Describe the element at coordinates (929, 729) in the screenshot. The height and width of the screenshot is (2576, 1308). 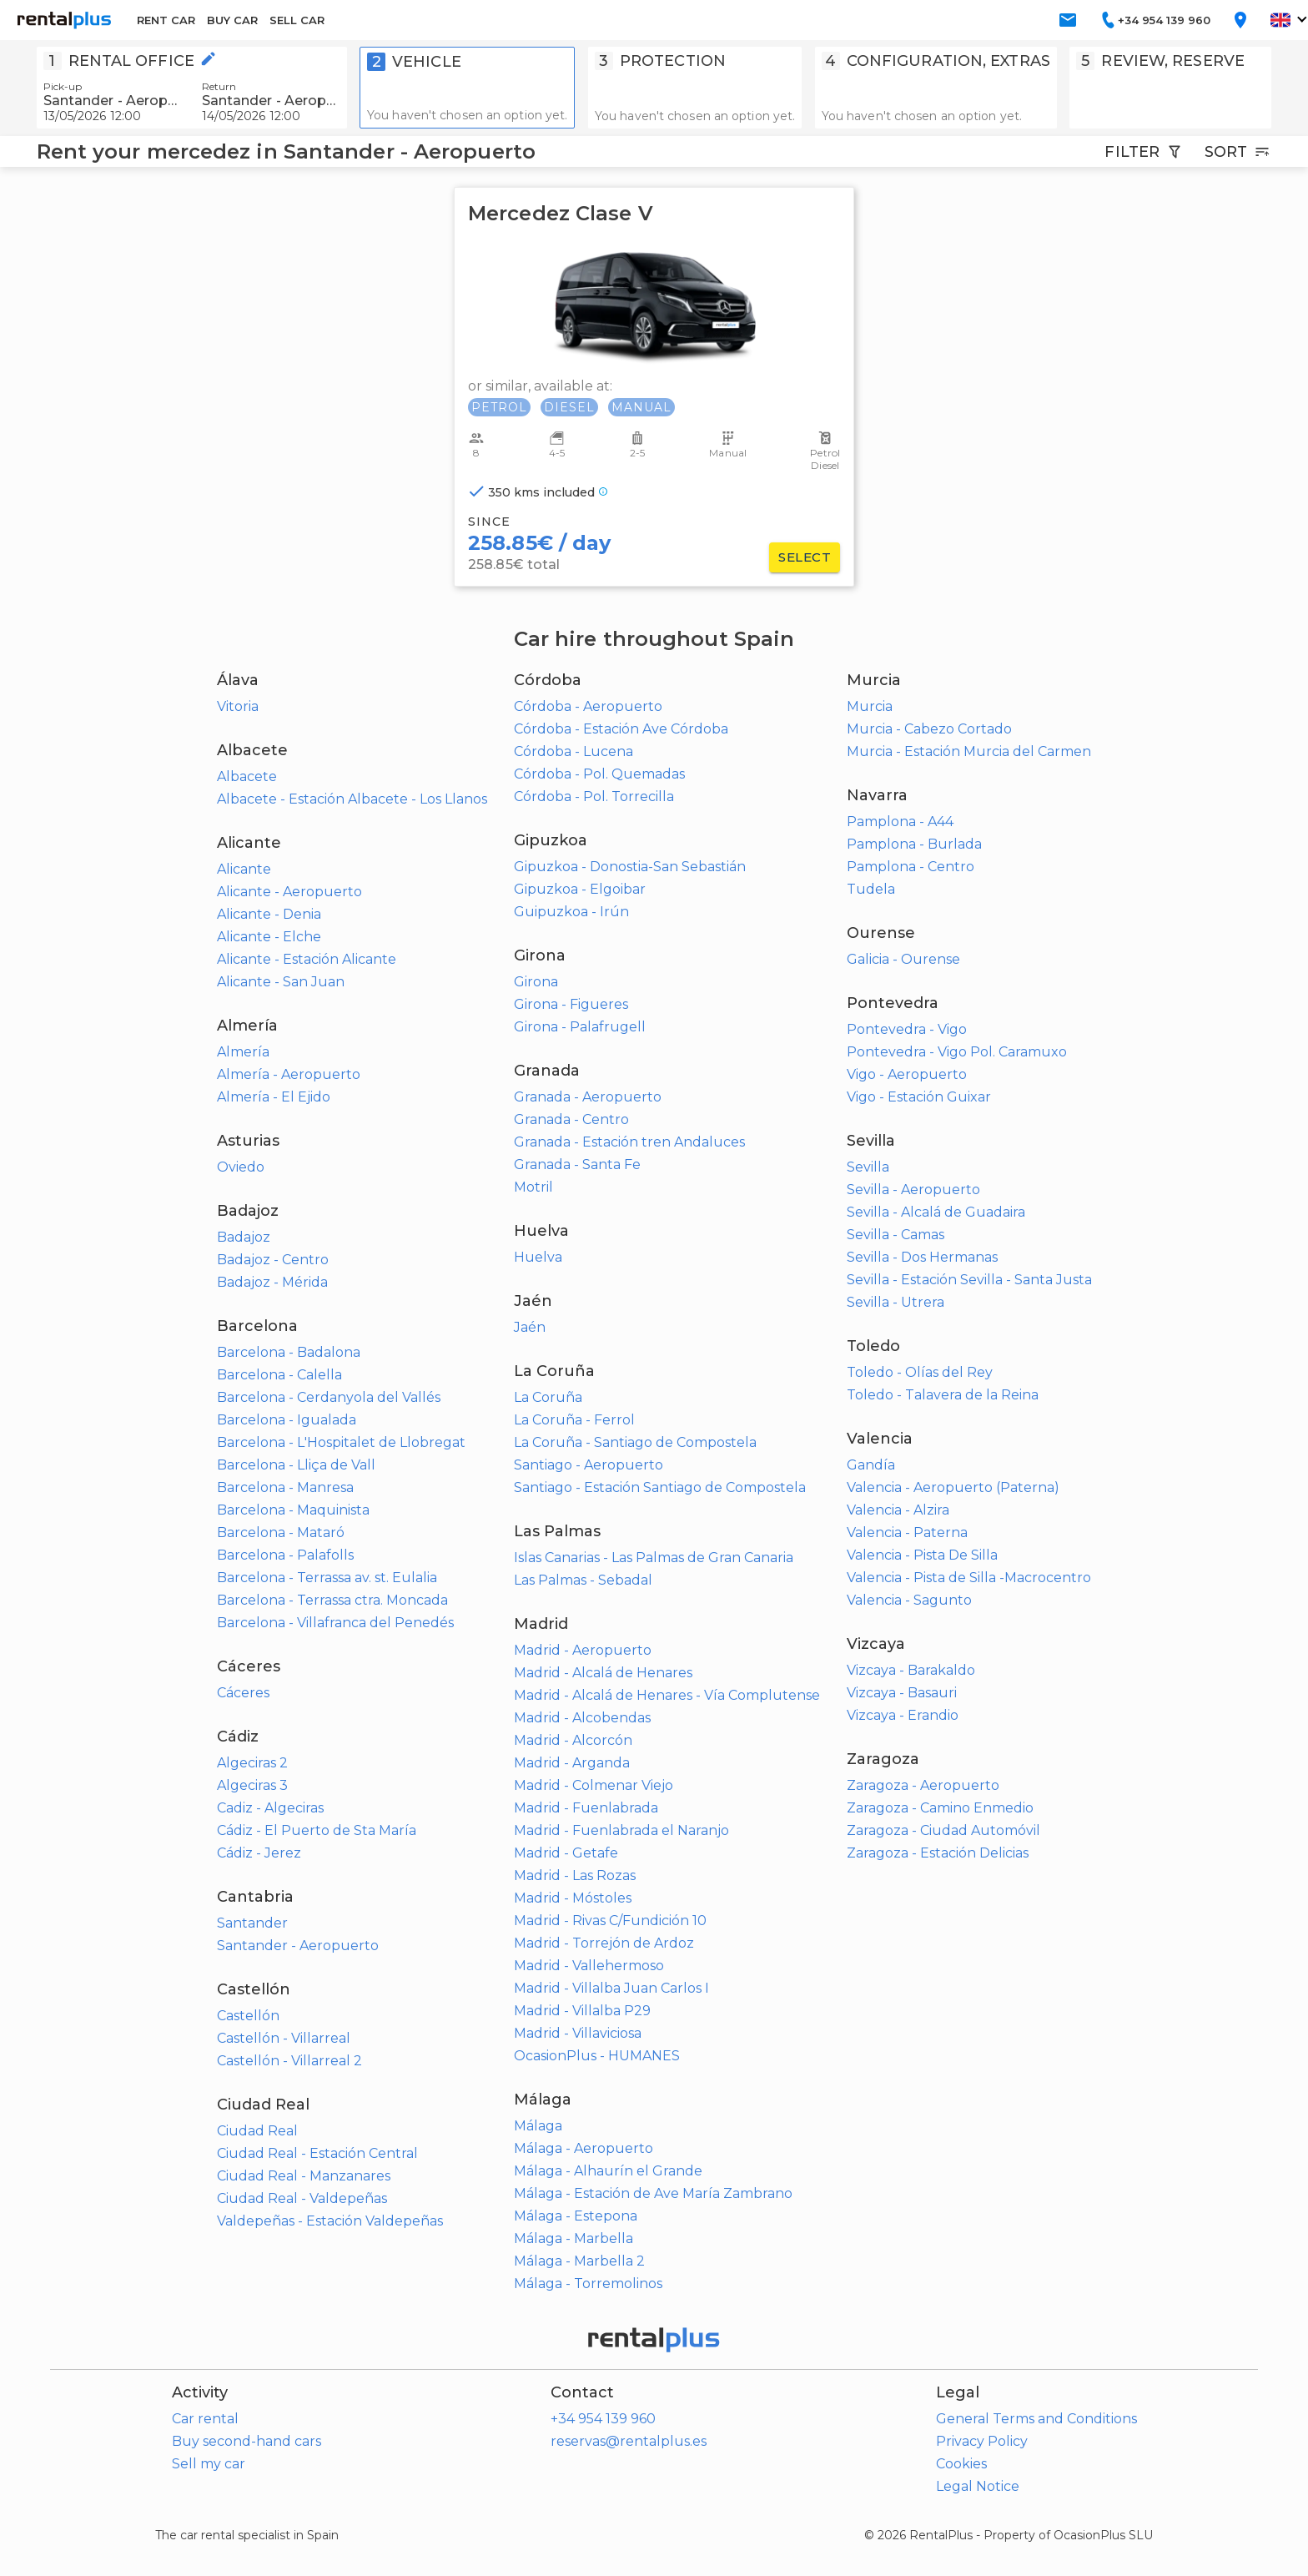
I see `Murcia - Cabezo Cortado` at that location.